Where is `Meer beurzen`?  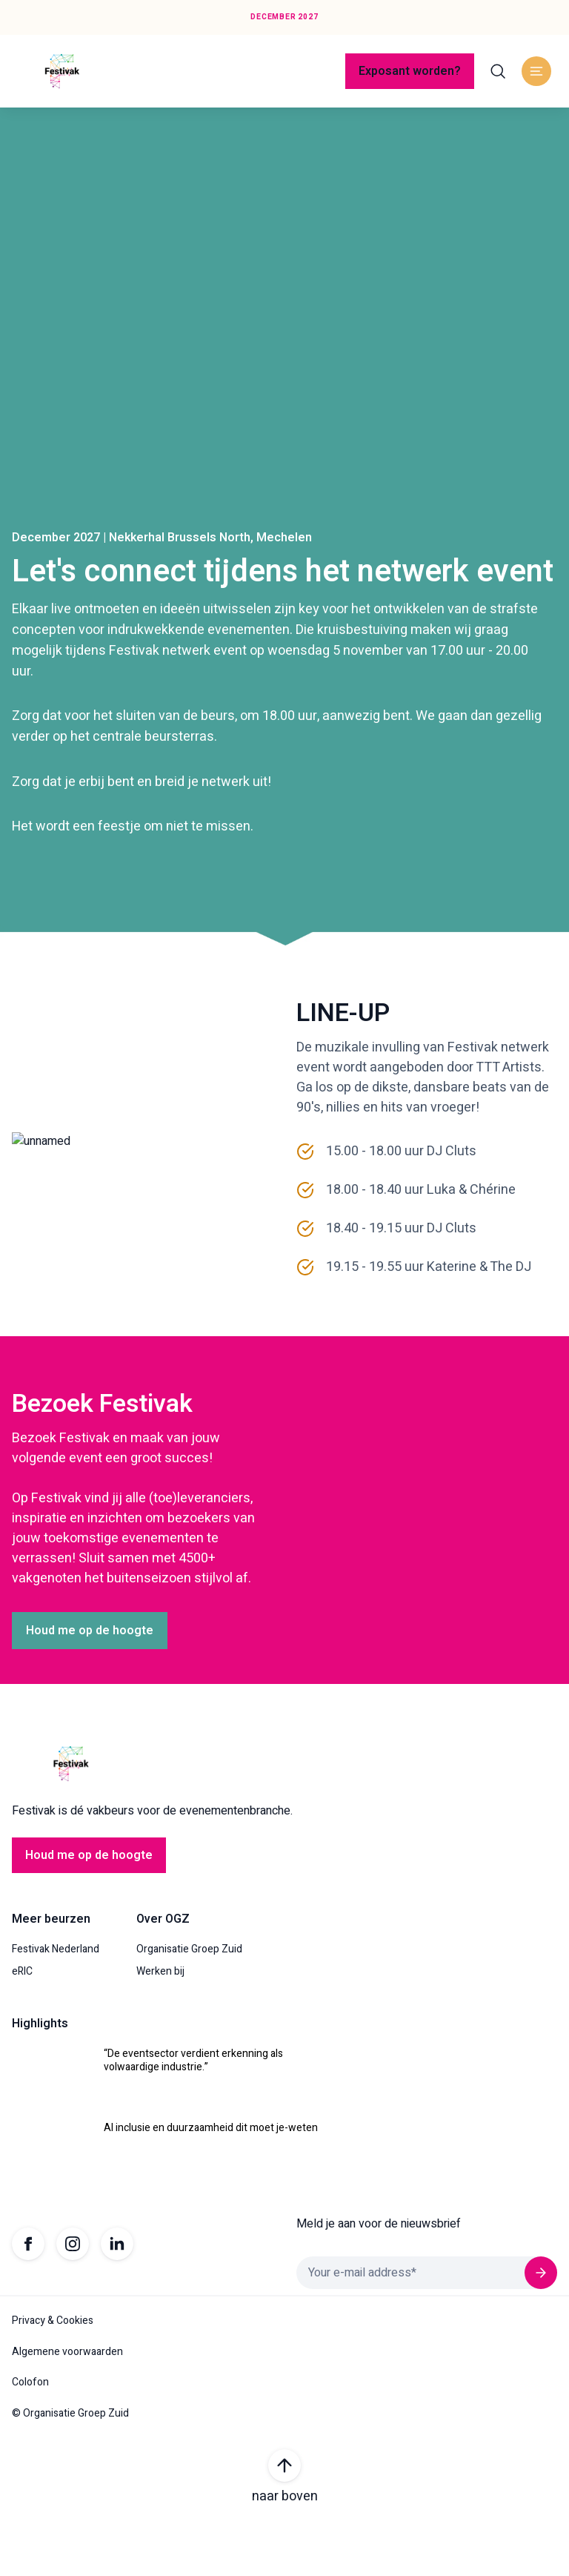
Meer beurzen is located at coordinates (51, 1971).